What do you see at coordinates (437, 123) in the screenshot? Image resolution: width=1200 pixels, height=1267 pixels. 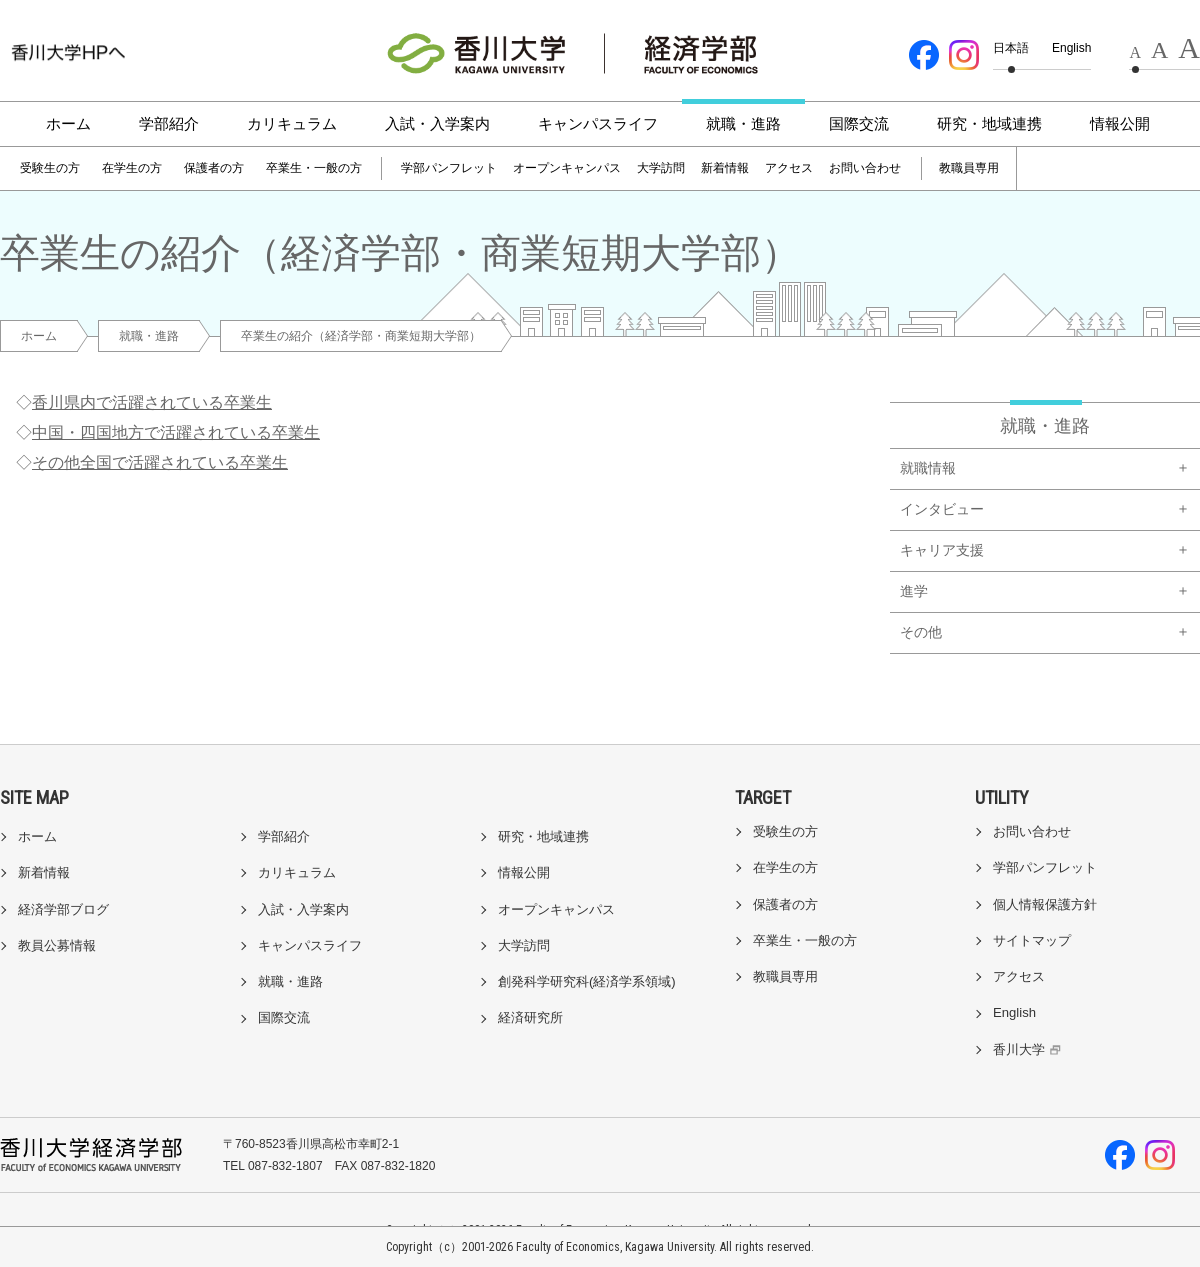 I see `入試・入学案内` at bounding box center [437, 123].